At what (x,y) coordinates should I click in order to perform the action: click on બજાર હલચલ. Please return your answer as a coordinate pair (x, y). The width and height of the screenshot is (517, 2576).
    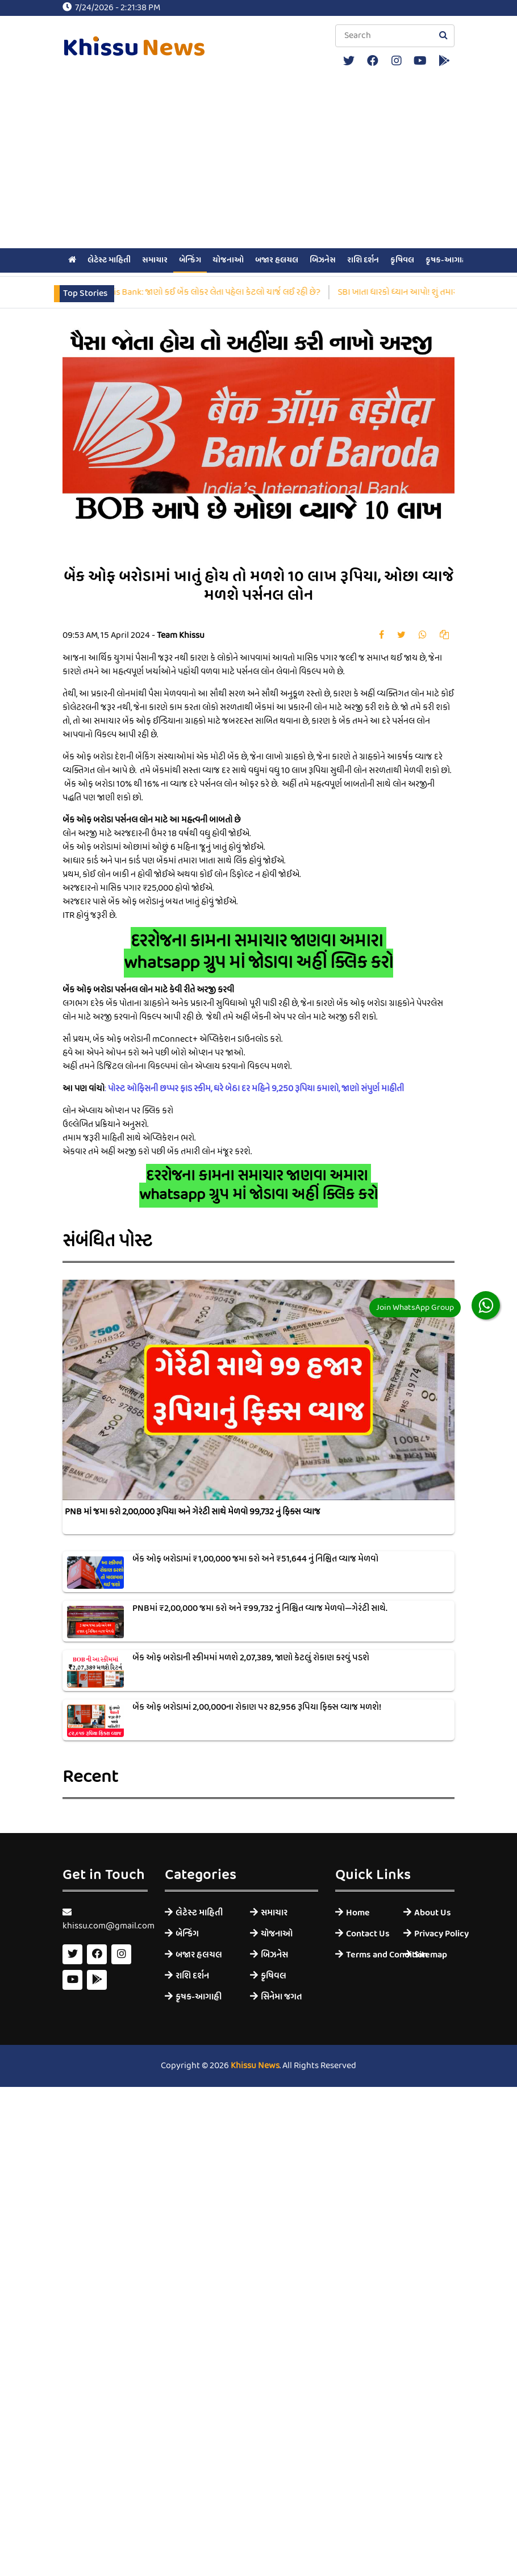
    Looking at the image, I should click on (276, 260).